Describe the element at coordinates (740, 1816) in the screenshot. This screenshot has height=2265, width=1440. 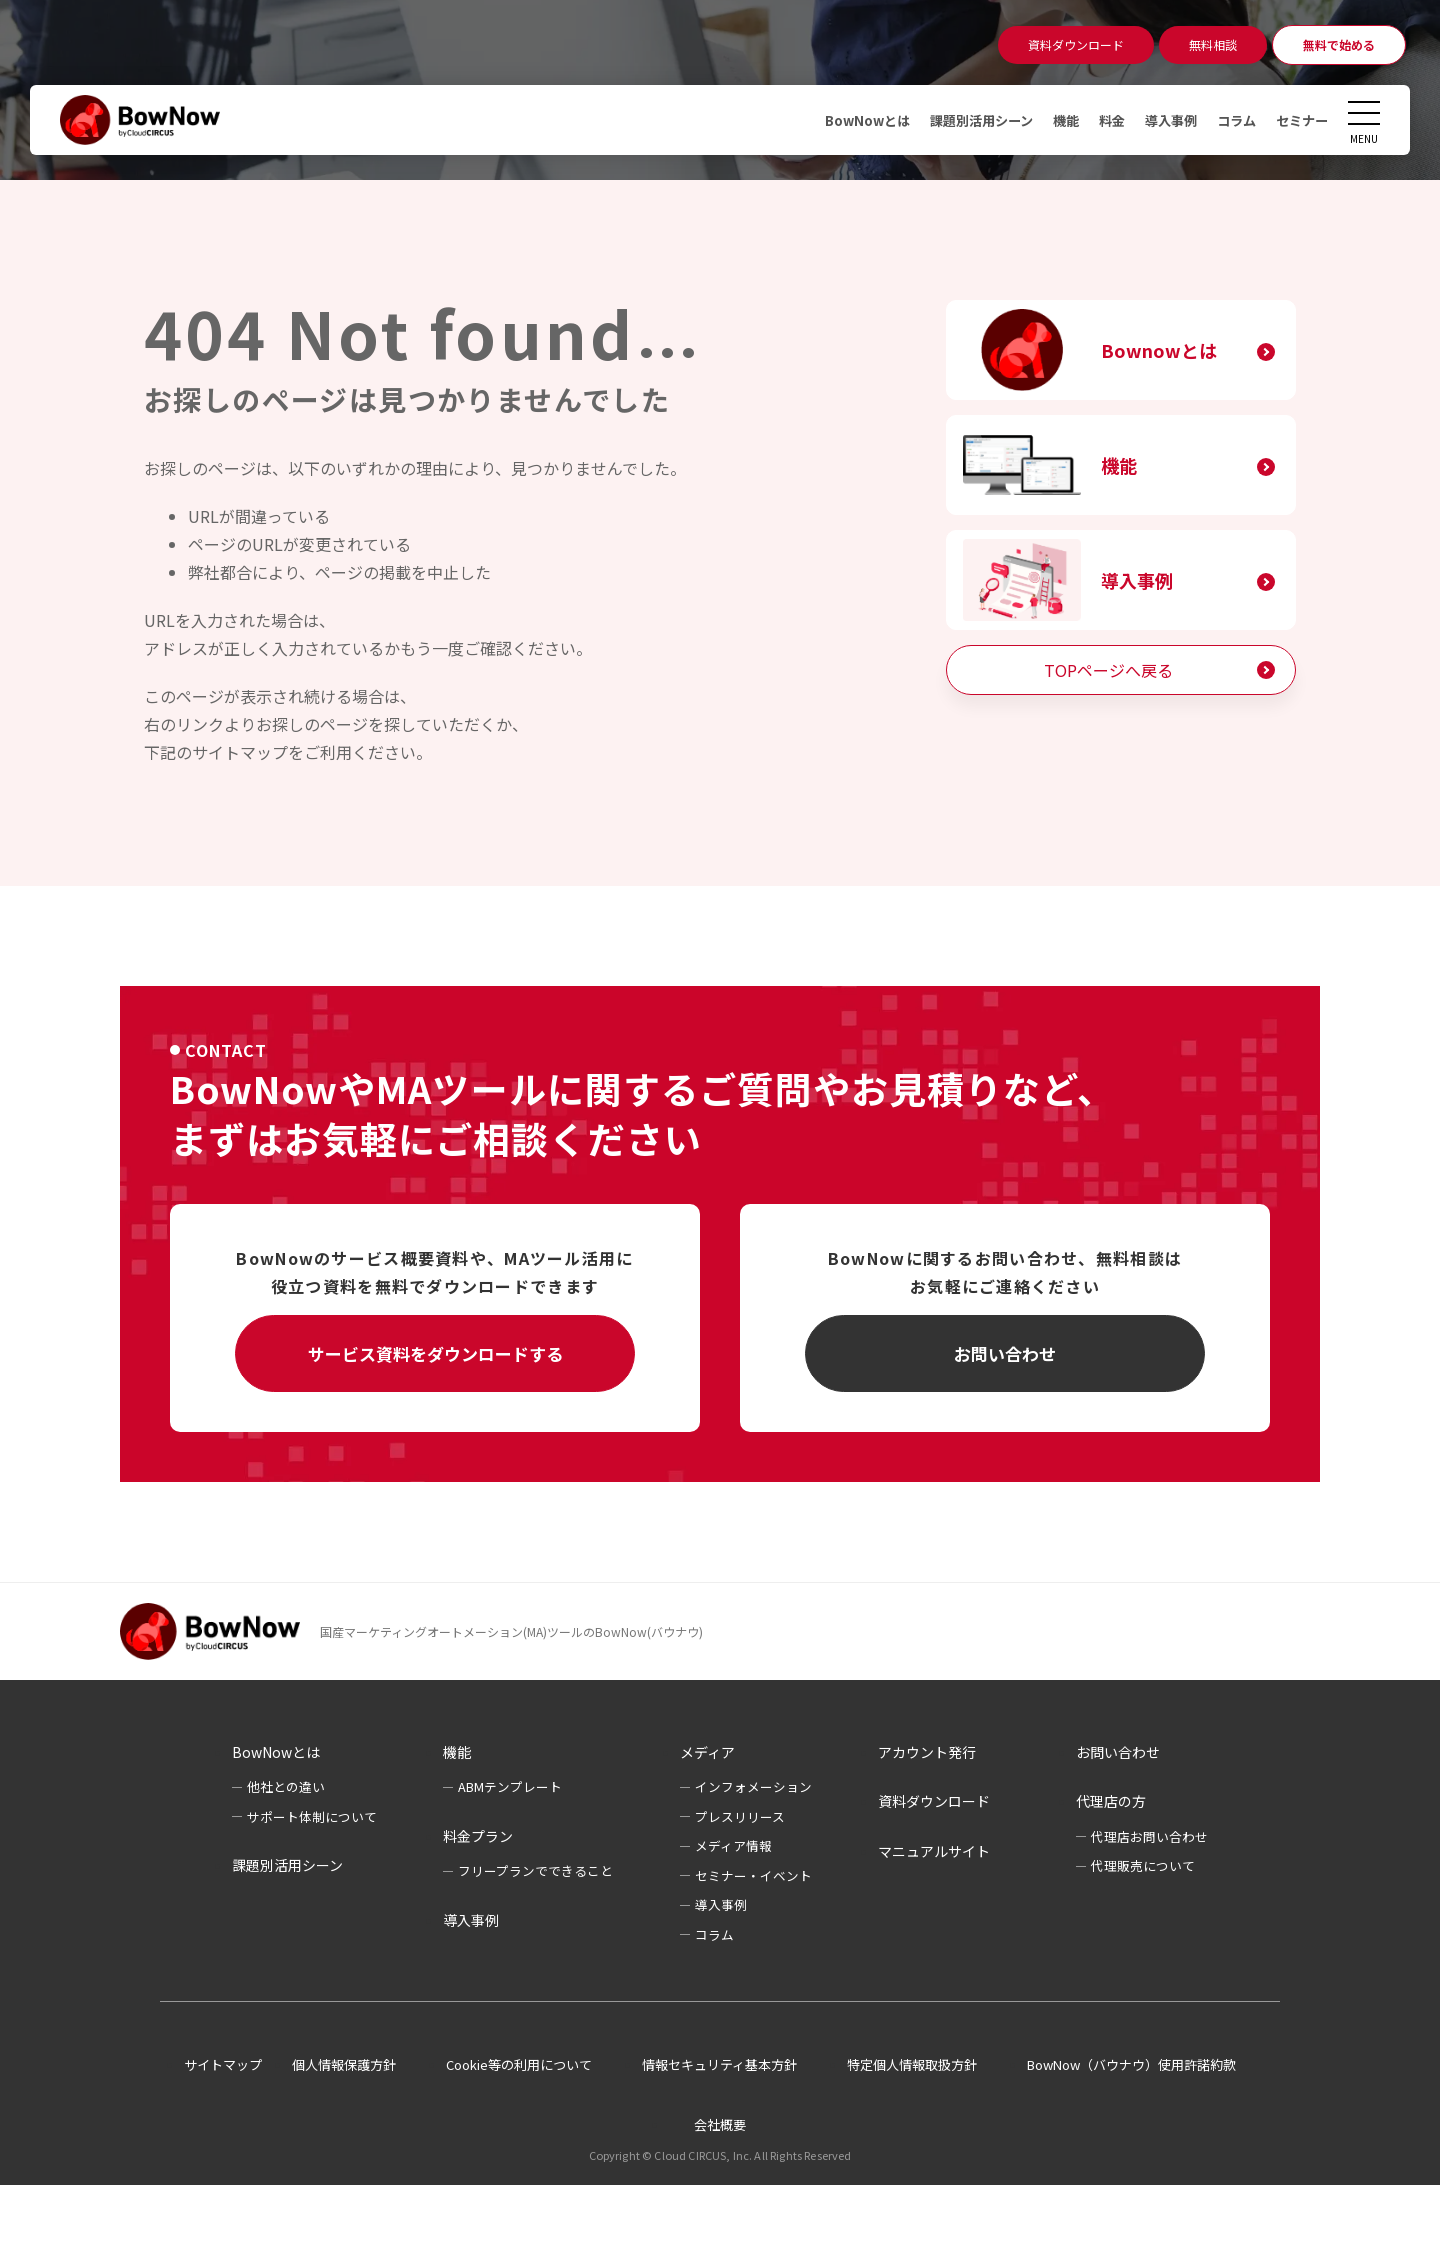
I see `プレスリリース` at that location.